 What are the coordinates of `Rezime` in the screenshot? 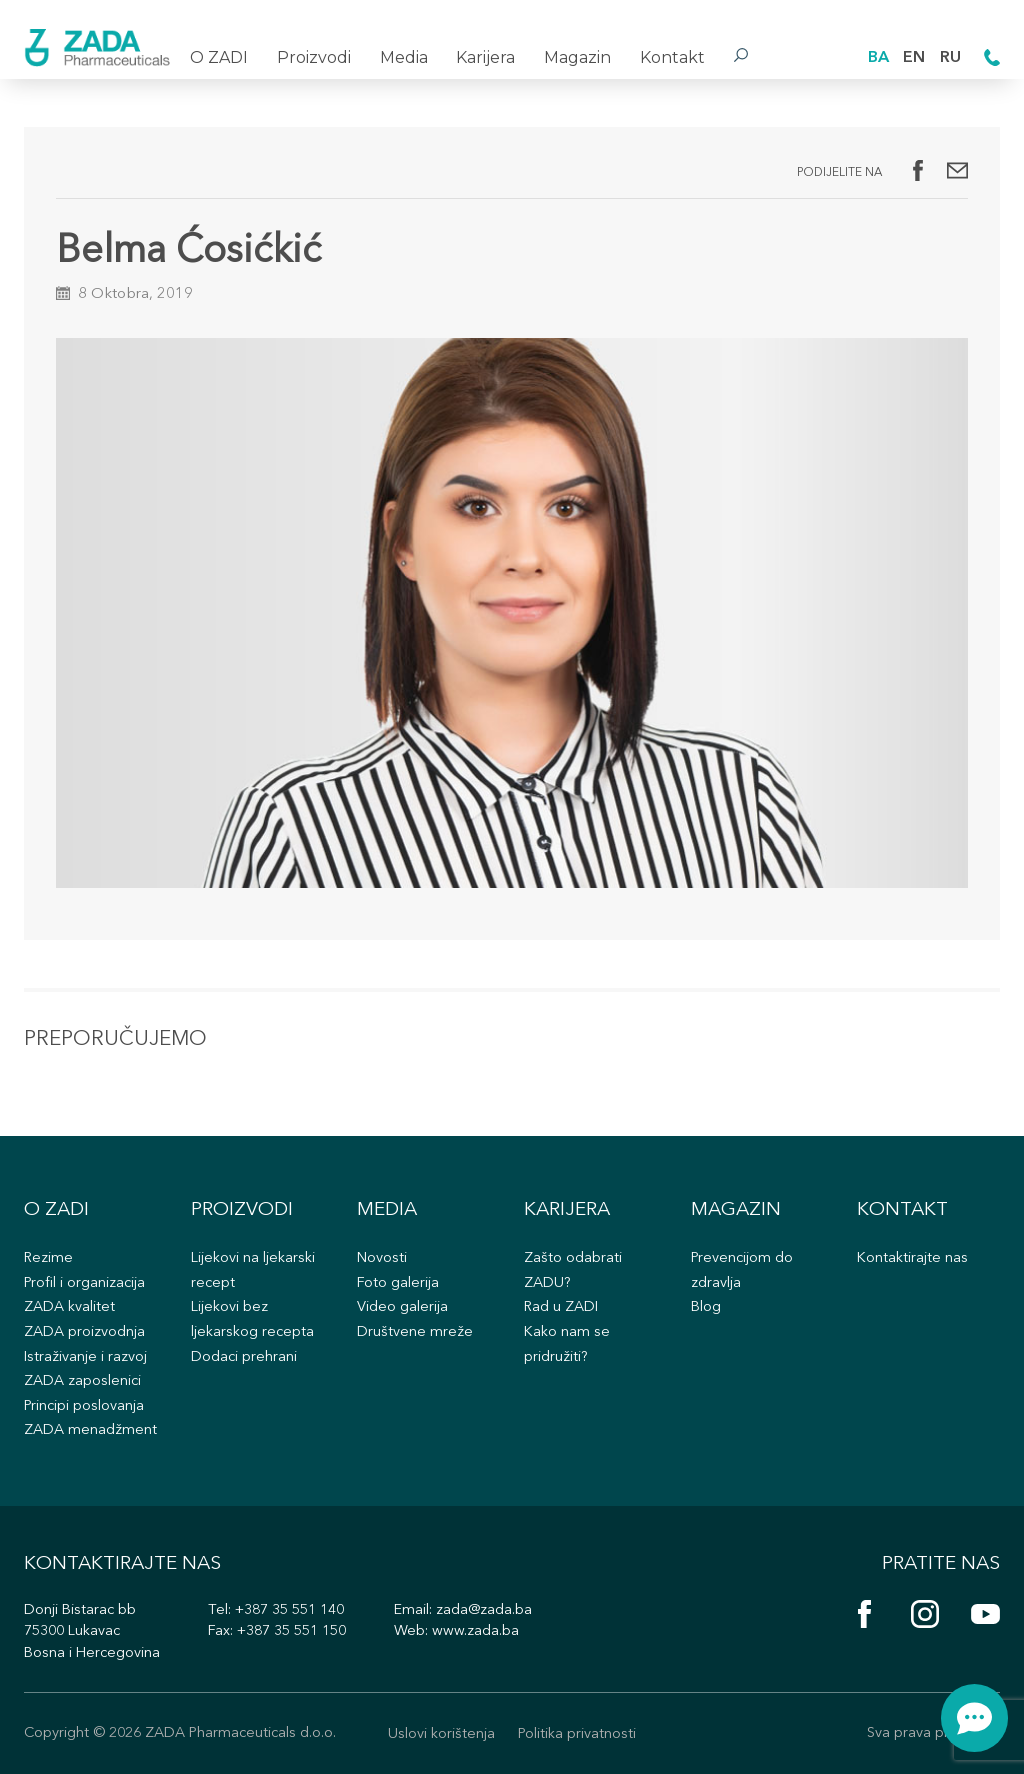 It's located at (48, 1258).